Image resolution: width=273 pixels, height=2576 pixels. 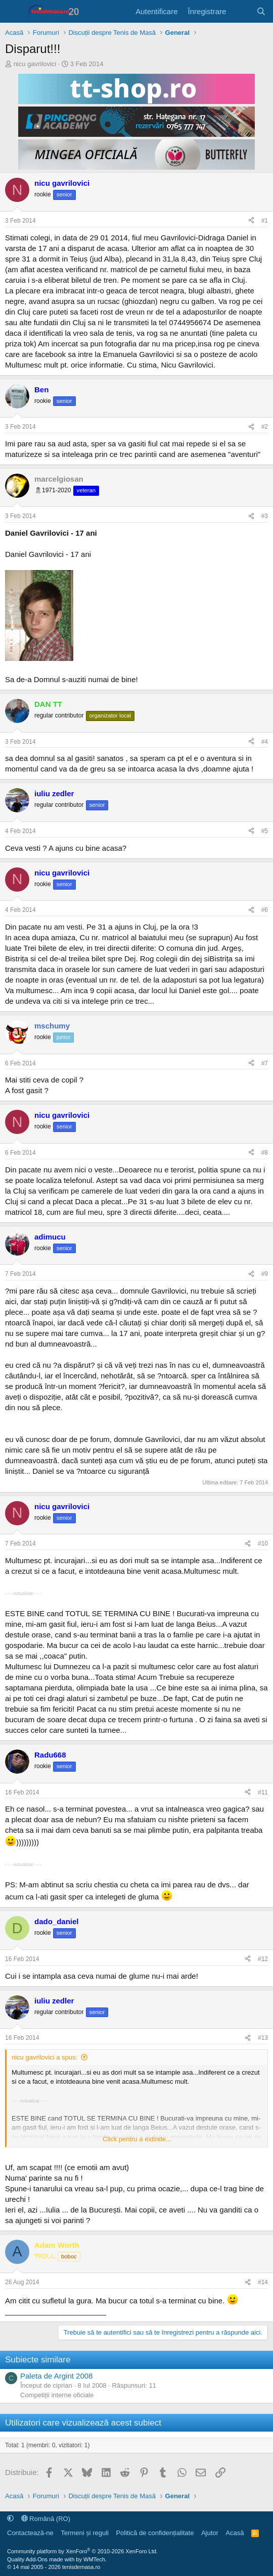 What do you see at coordinates (82, 2551) in the screenshot?
I see `Community platform by XenForo` at bounding box center [82, 2551].